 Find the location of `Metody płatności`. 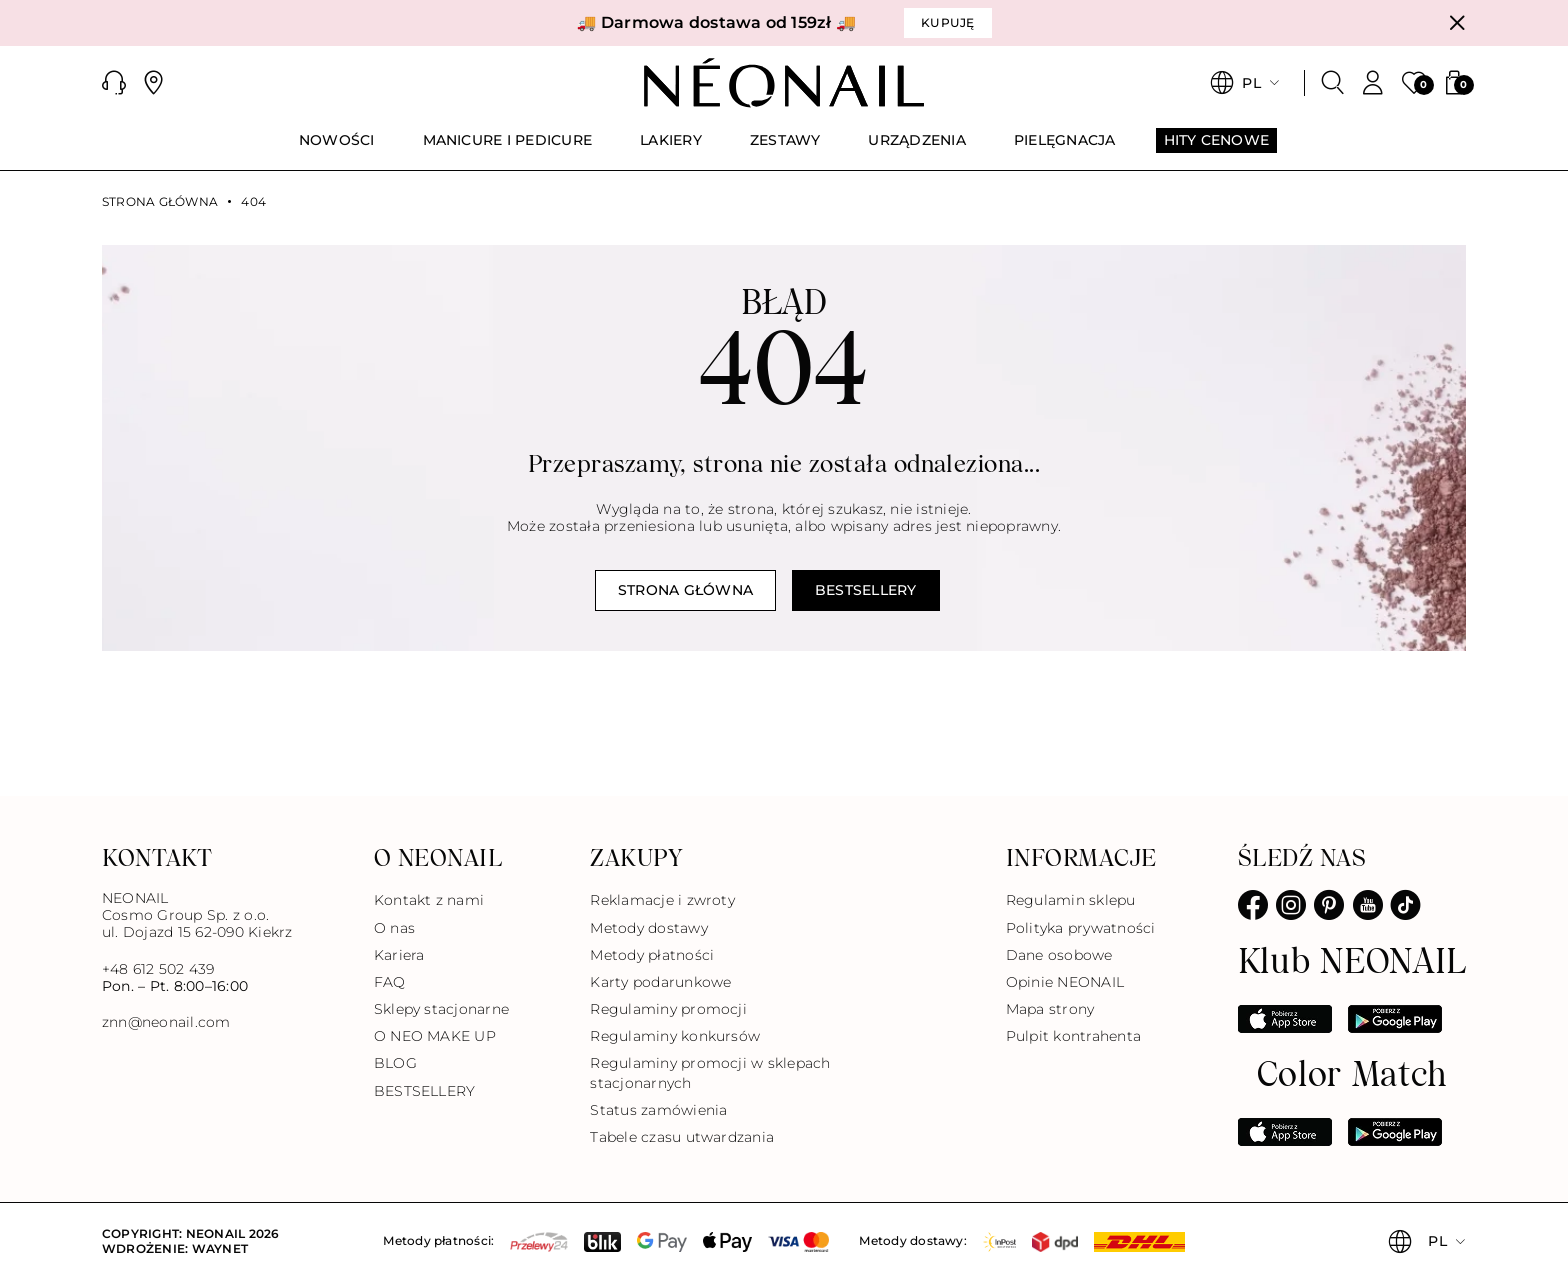

Metody płatności is located at coordinates (652, 955).